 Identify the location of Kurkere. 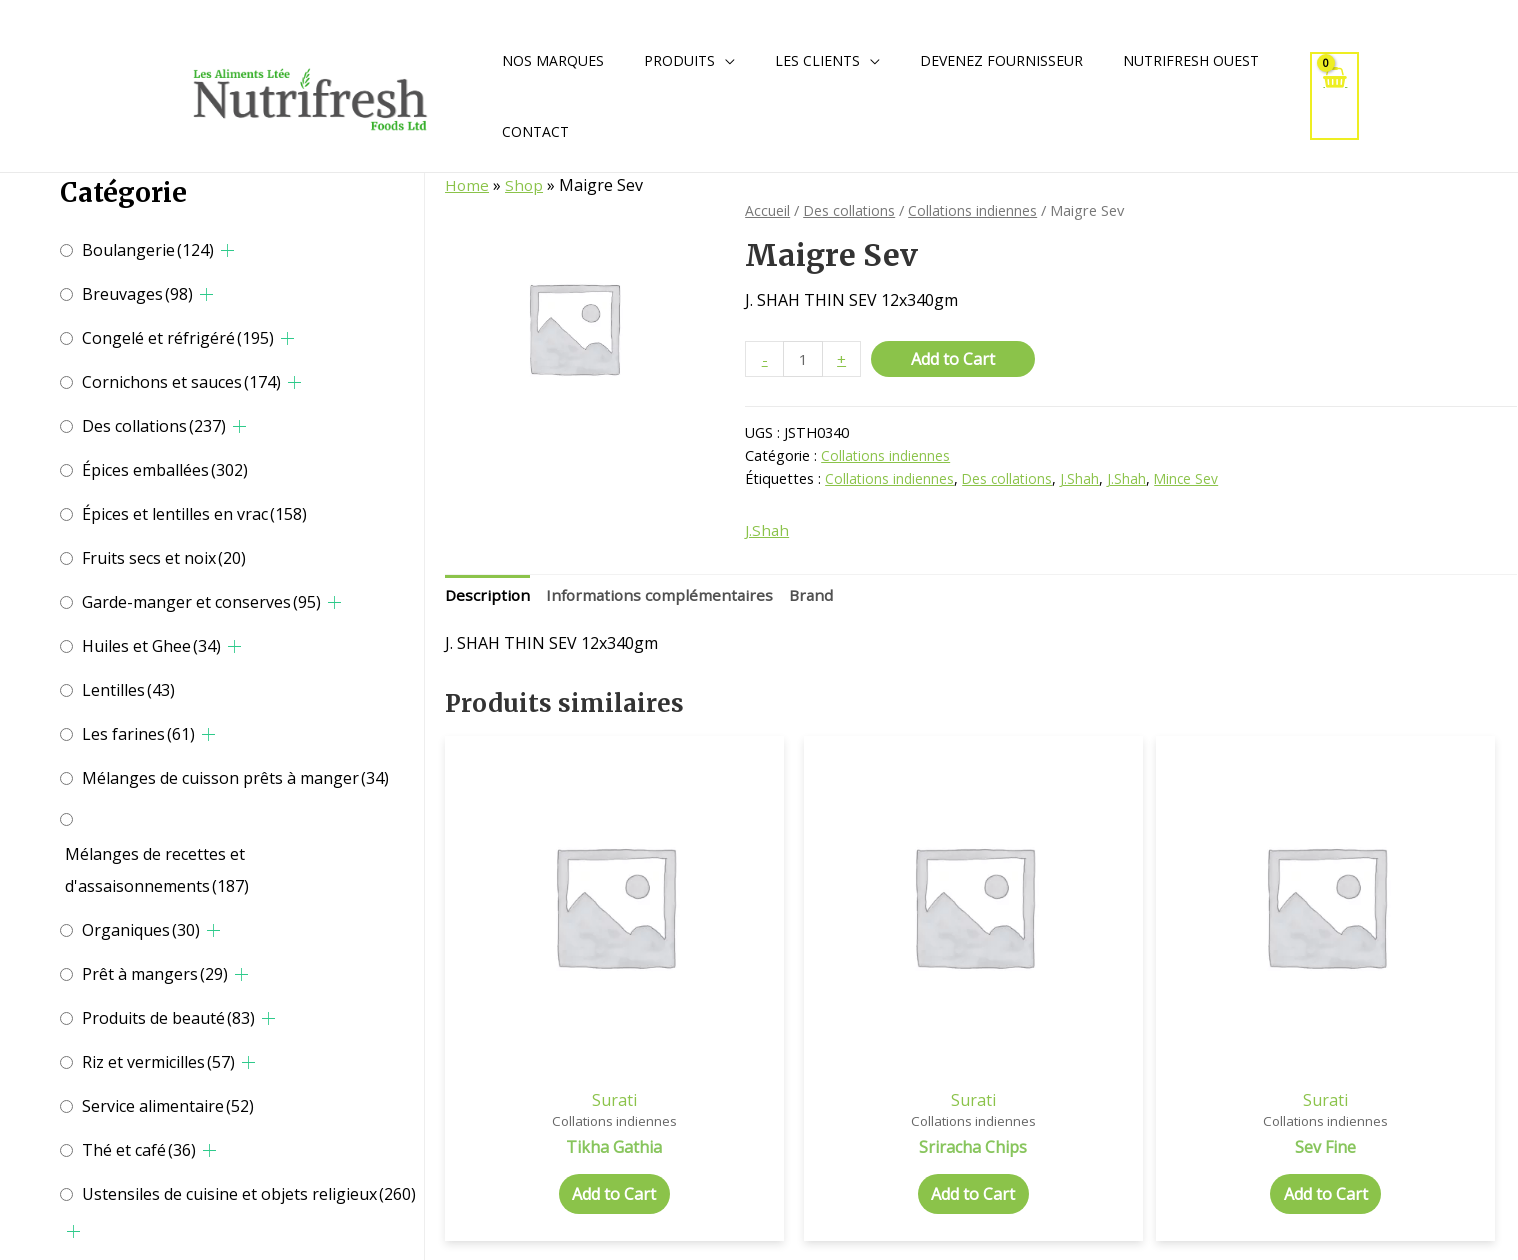
(1390, 1019).